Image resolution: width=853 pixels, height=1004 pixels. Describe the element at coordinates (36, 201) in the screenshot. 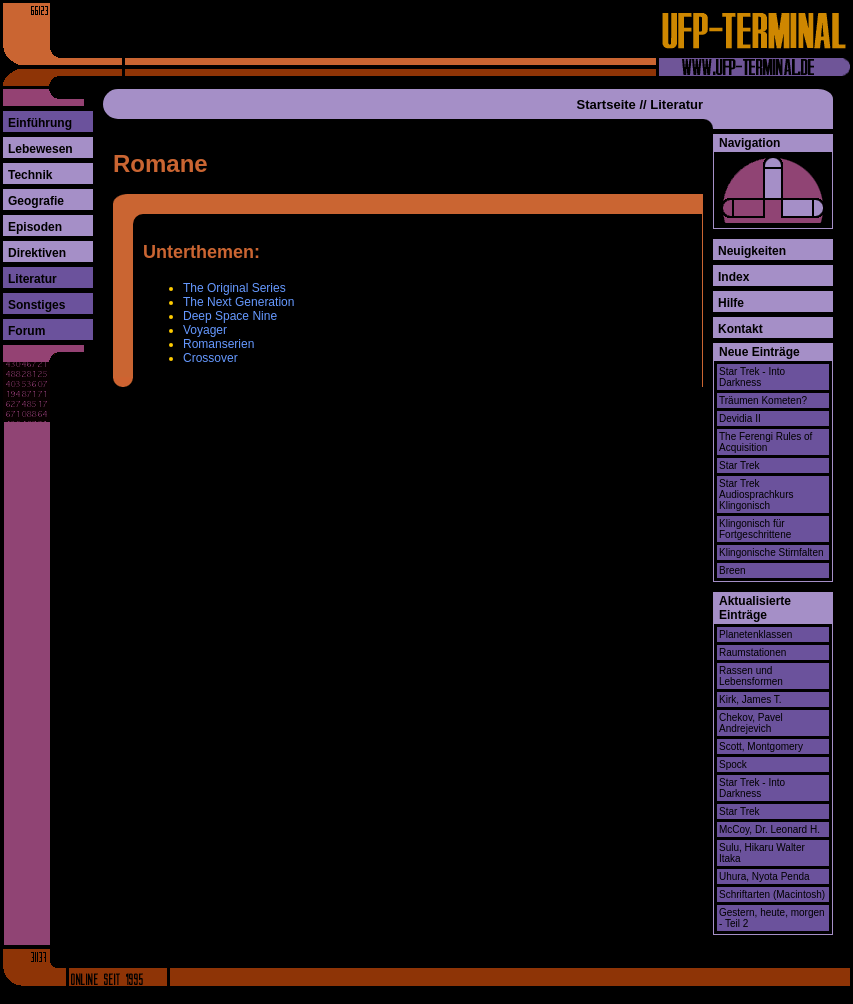

I see `Geografie` at that location.